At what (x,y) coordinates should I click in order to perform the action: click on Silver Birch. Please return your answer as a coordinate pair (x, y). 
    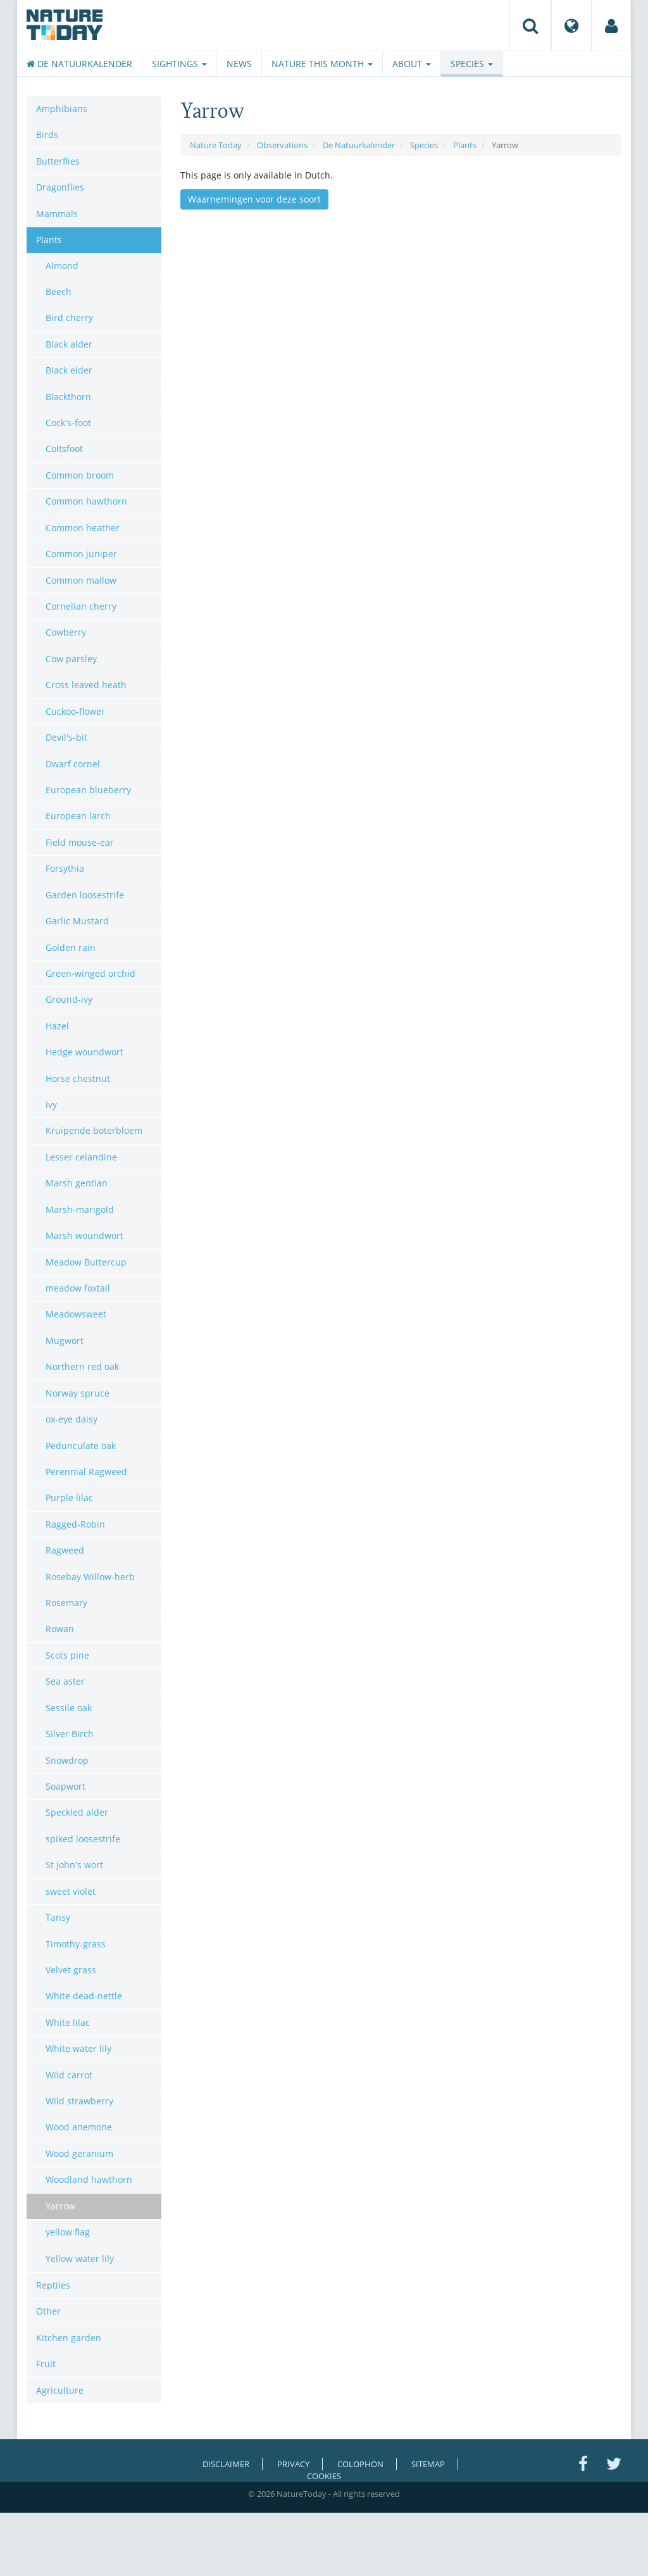
    Looking at the image, I should click on (70, 1734).